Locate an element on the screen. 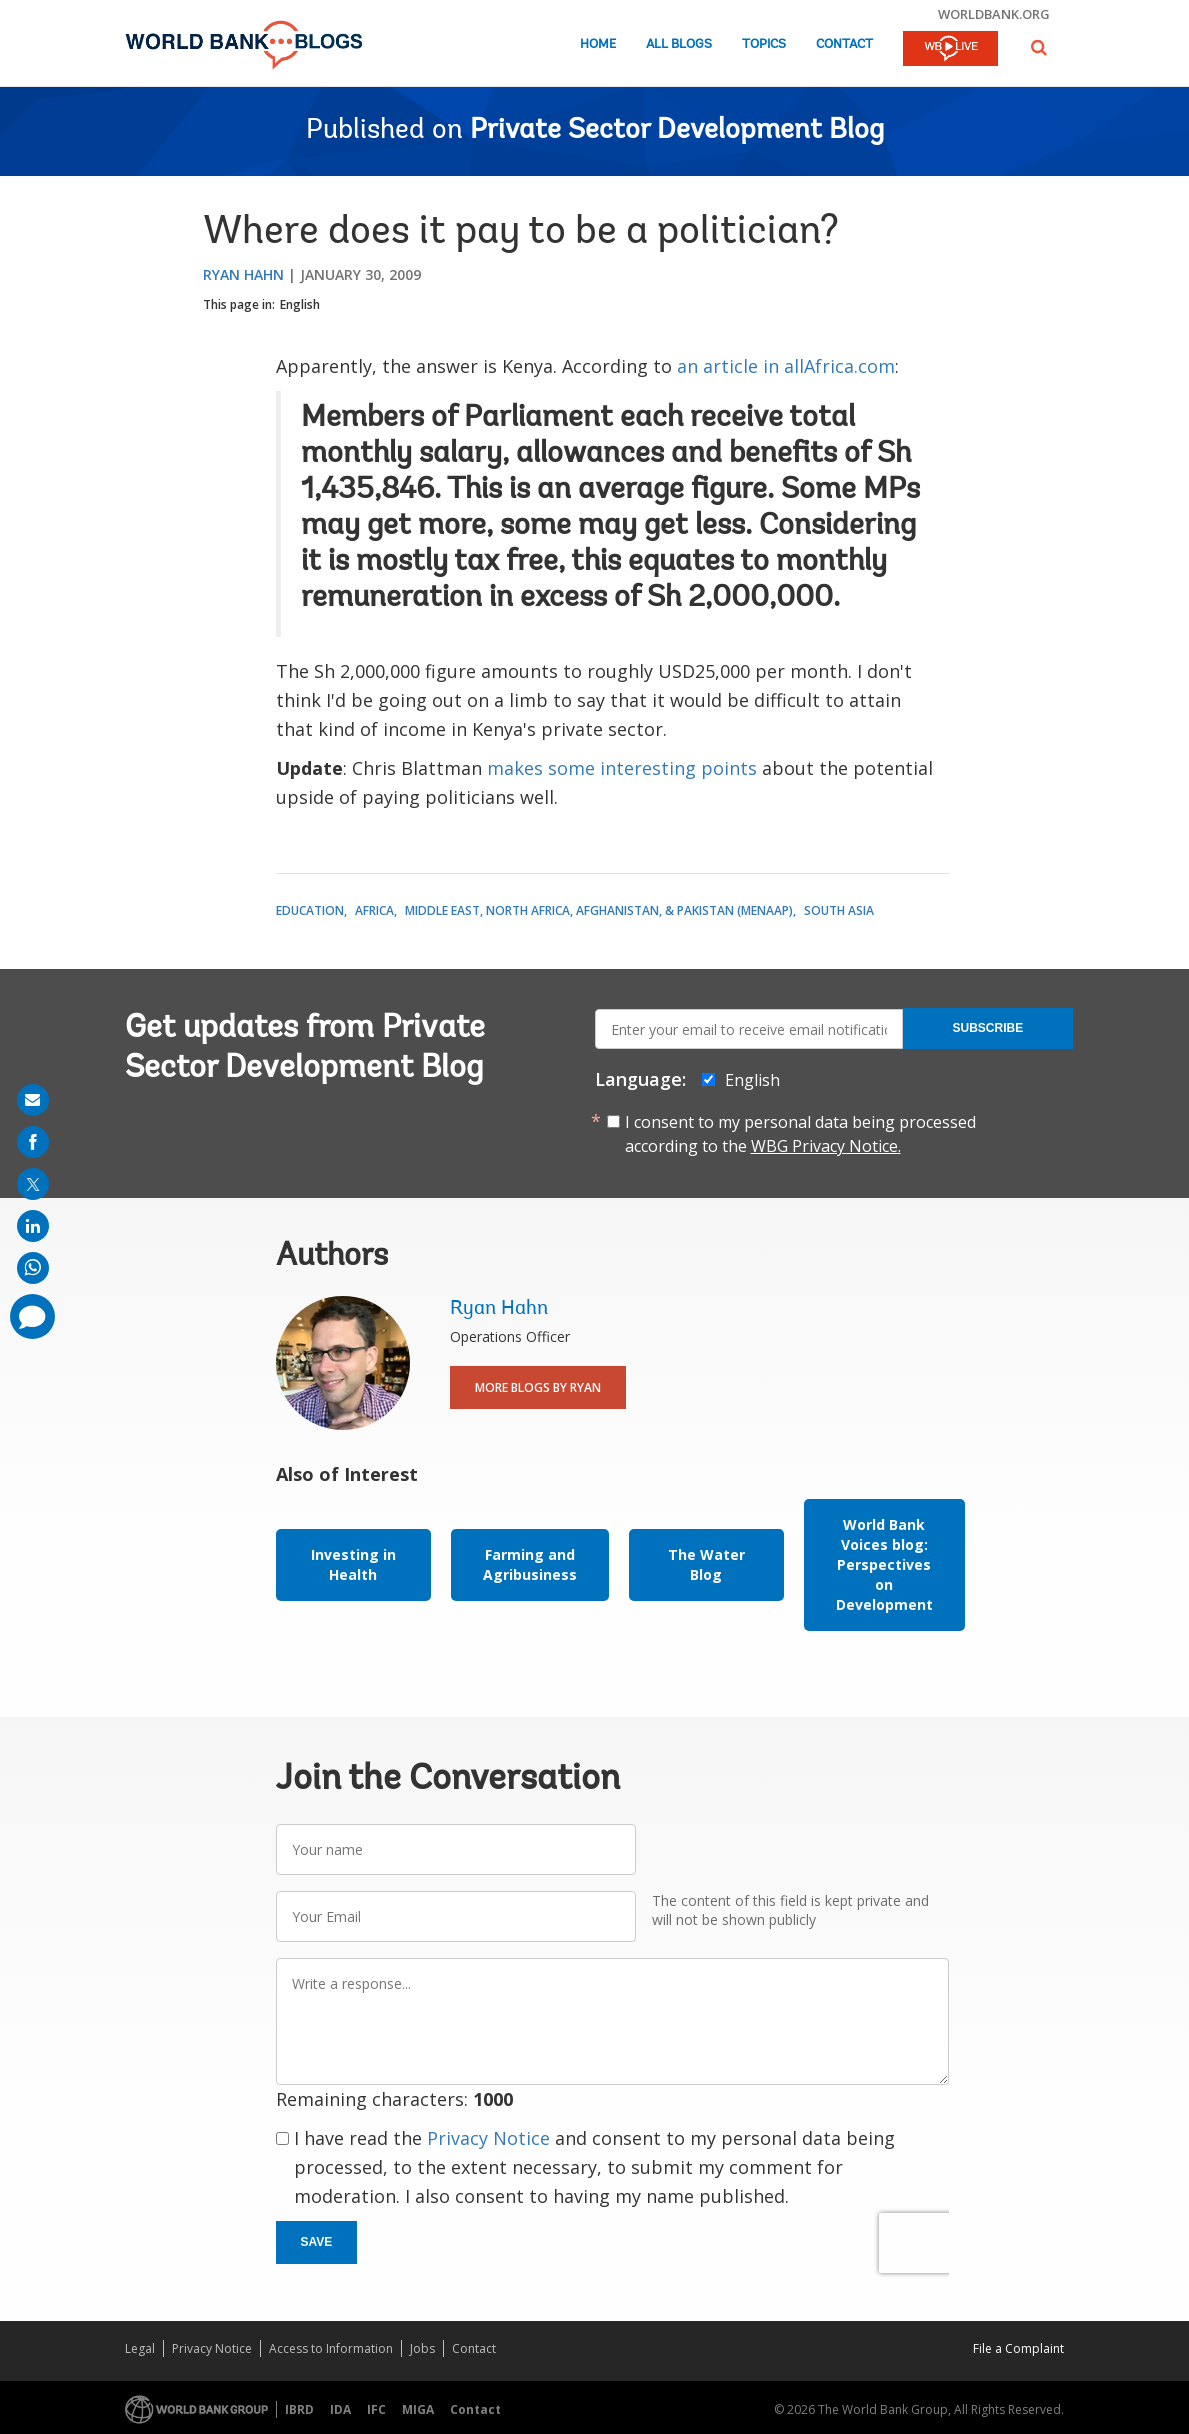 This screenshot has width=1189, height=2434. Home is located at coordinates (598, 44).